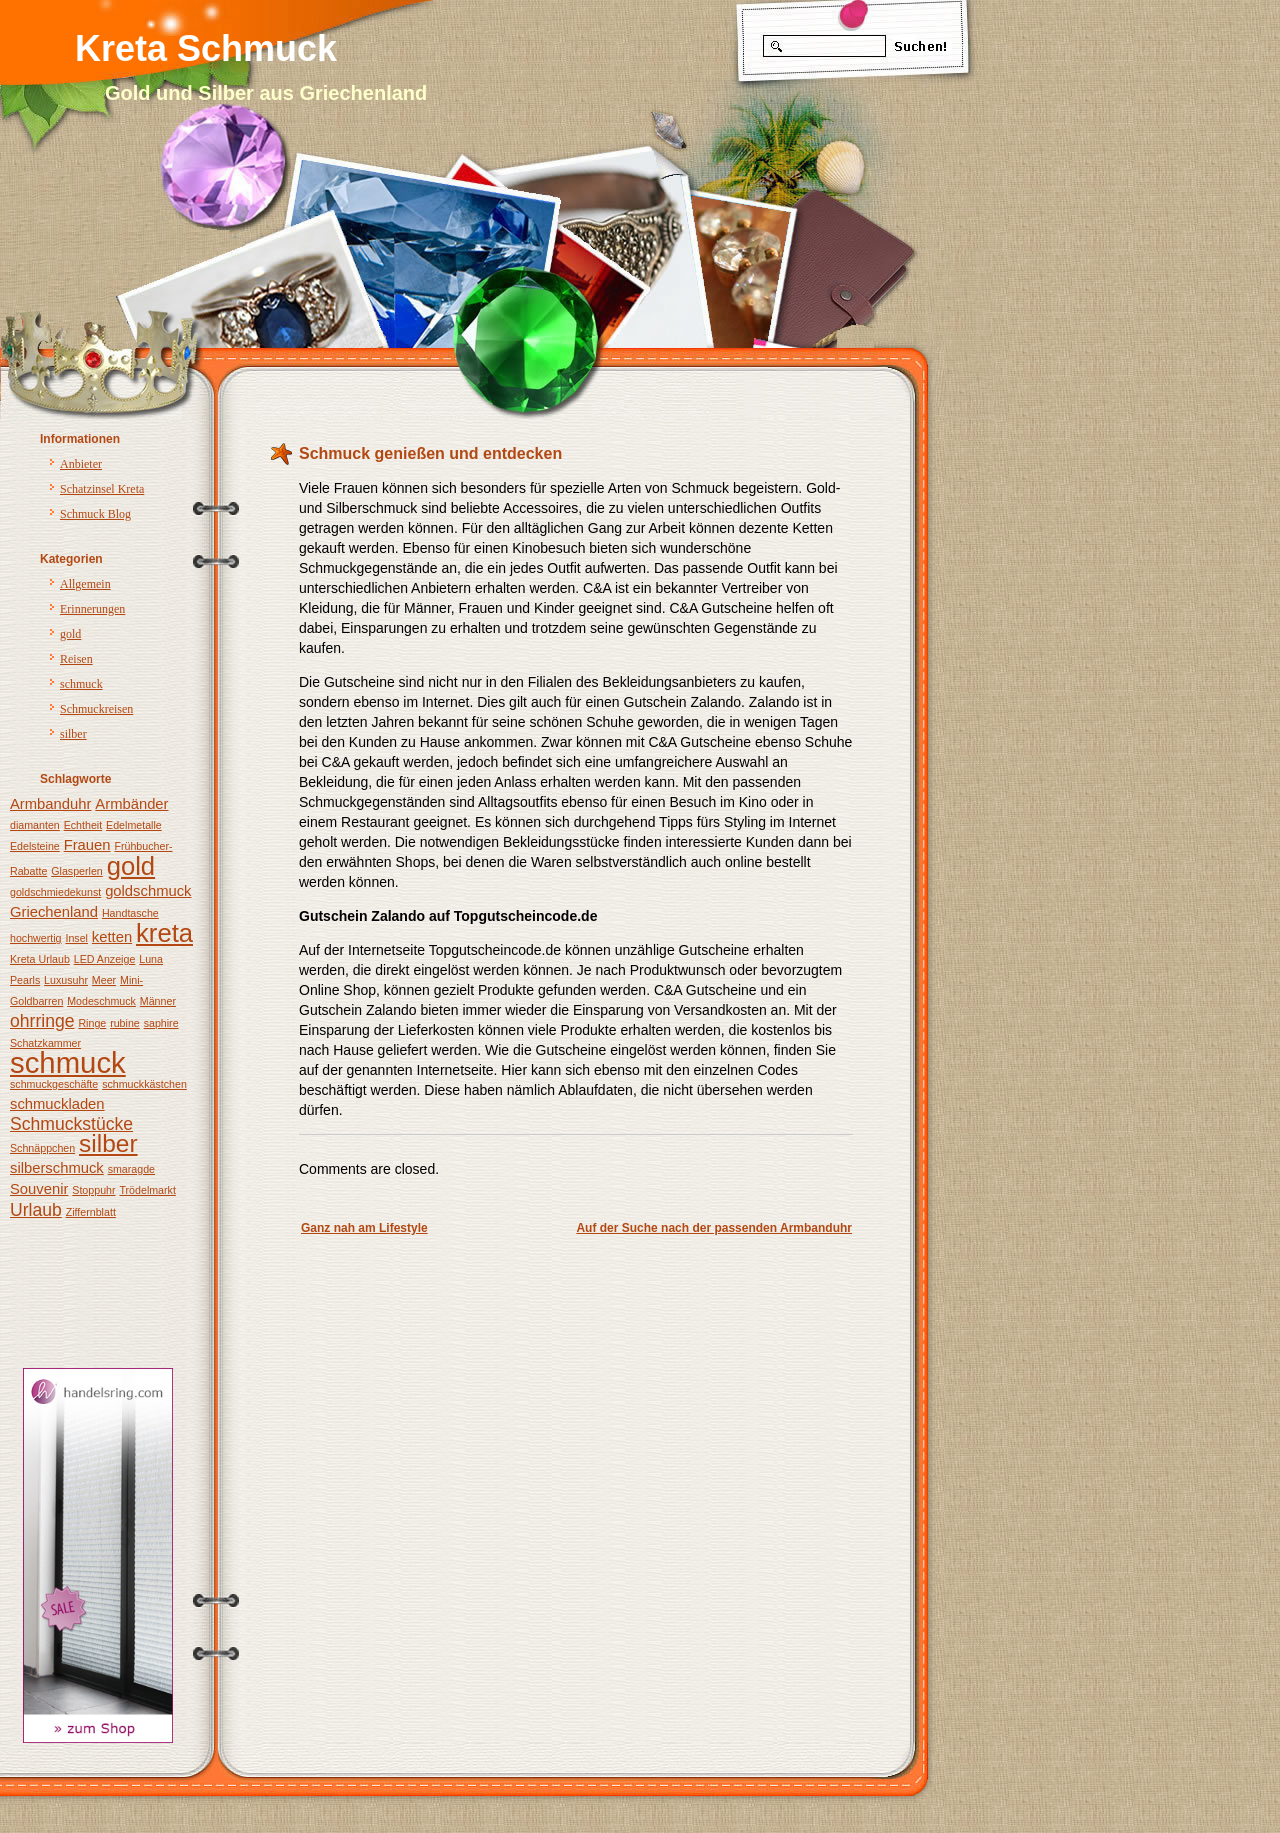 Image resolution: width=1280 pixels, height=1833 pixels. I want to click on Schmuckstücke [Schmuckstücke (3 Einträge)], so click(71, 1124).